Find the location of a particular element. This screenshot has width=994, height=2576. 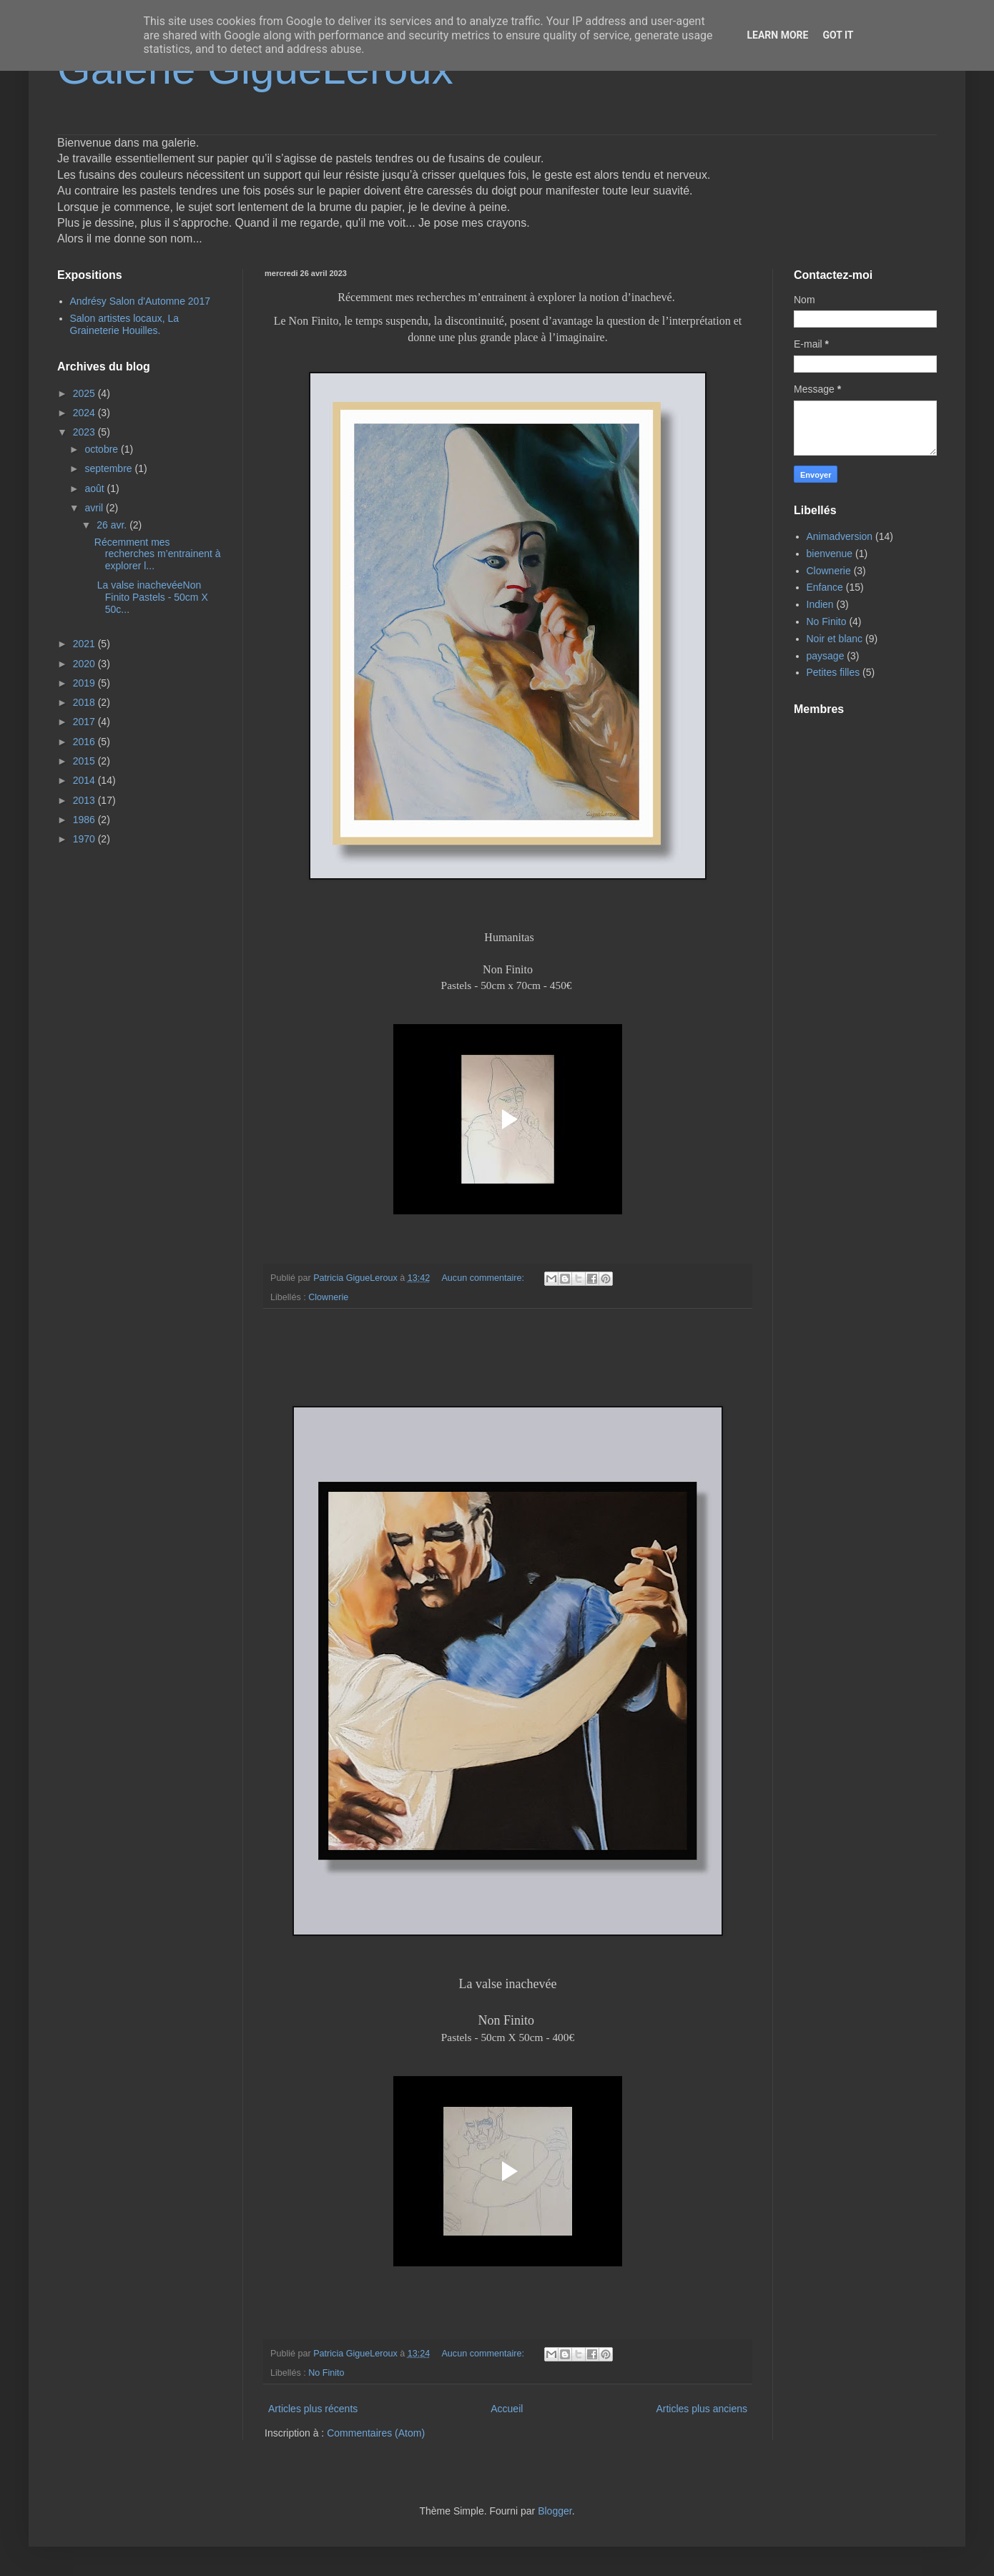

No Finito is located at coordinates (326, 2373).